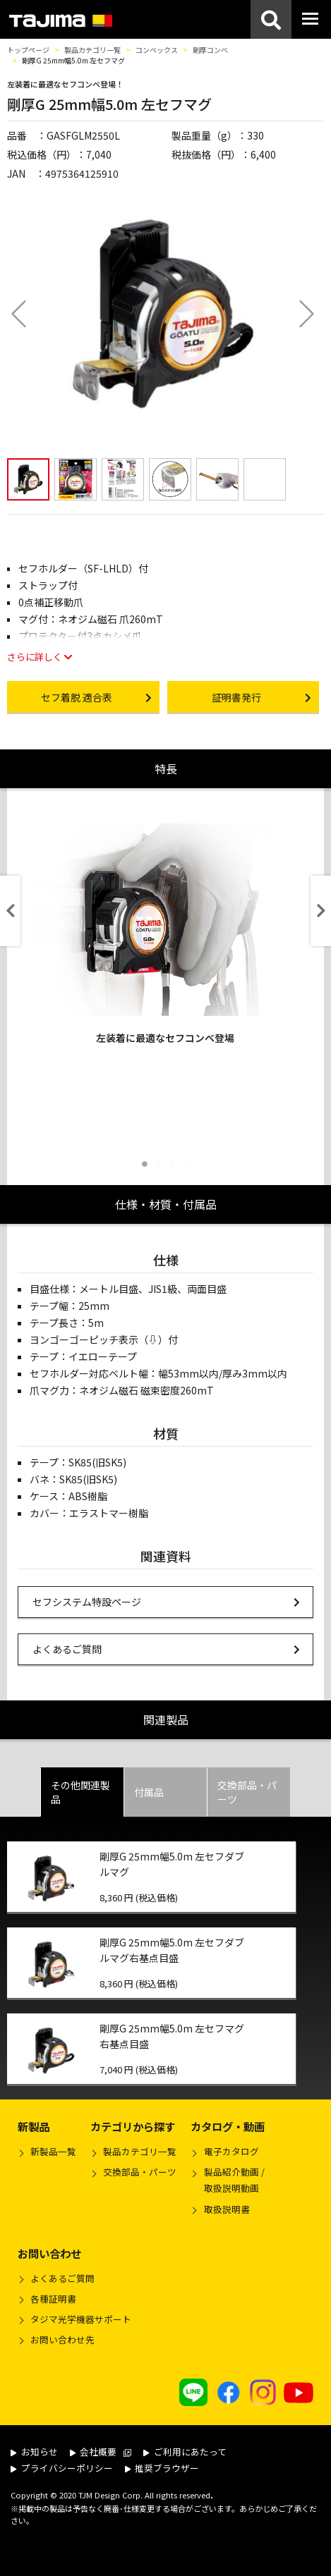 The image size is (331, 2576). Describe the element at coordinates (34, 2451) in the screenshot. I see `お知らせ` at that location.